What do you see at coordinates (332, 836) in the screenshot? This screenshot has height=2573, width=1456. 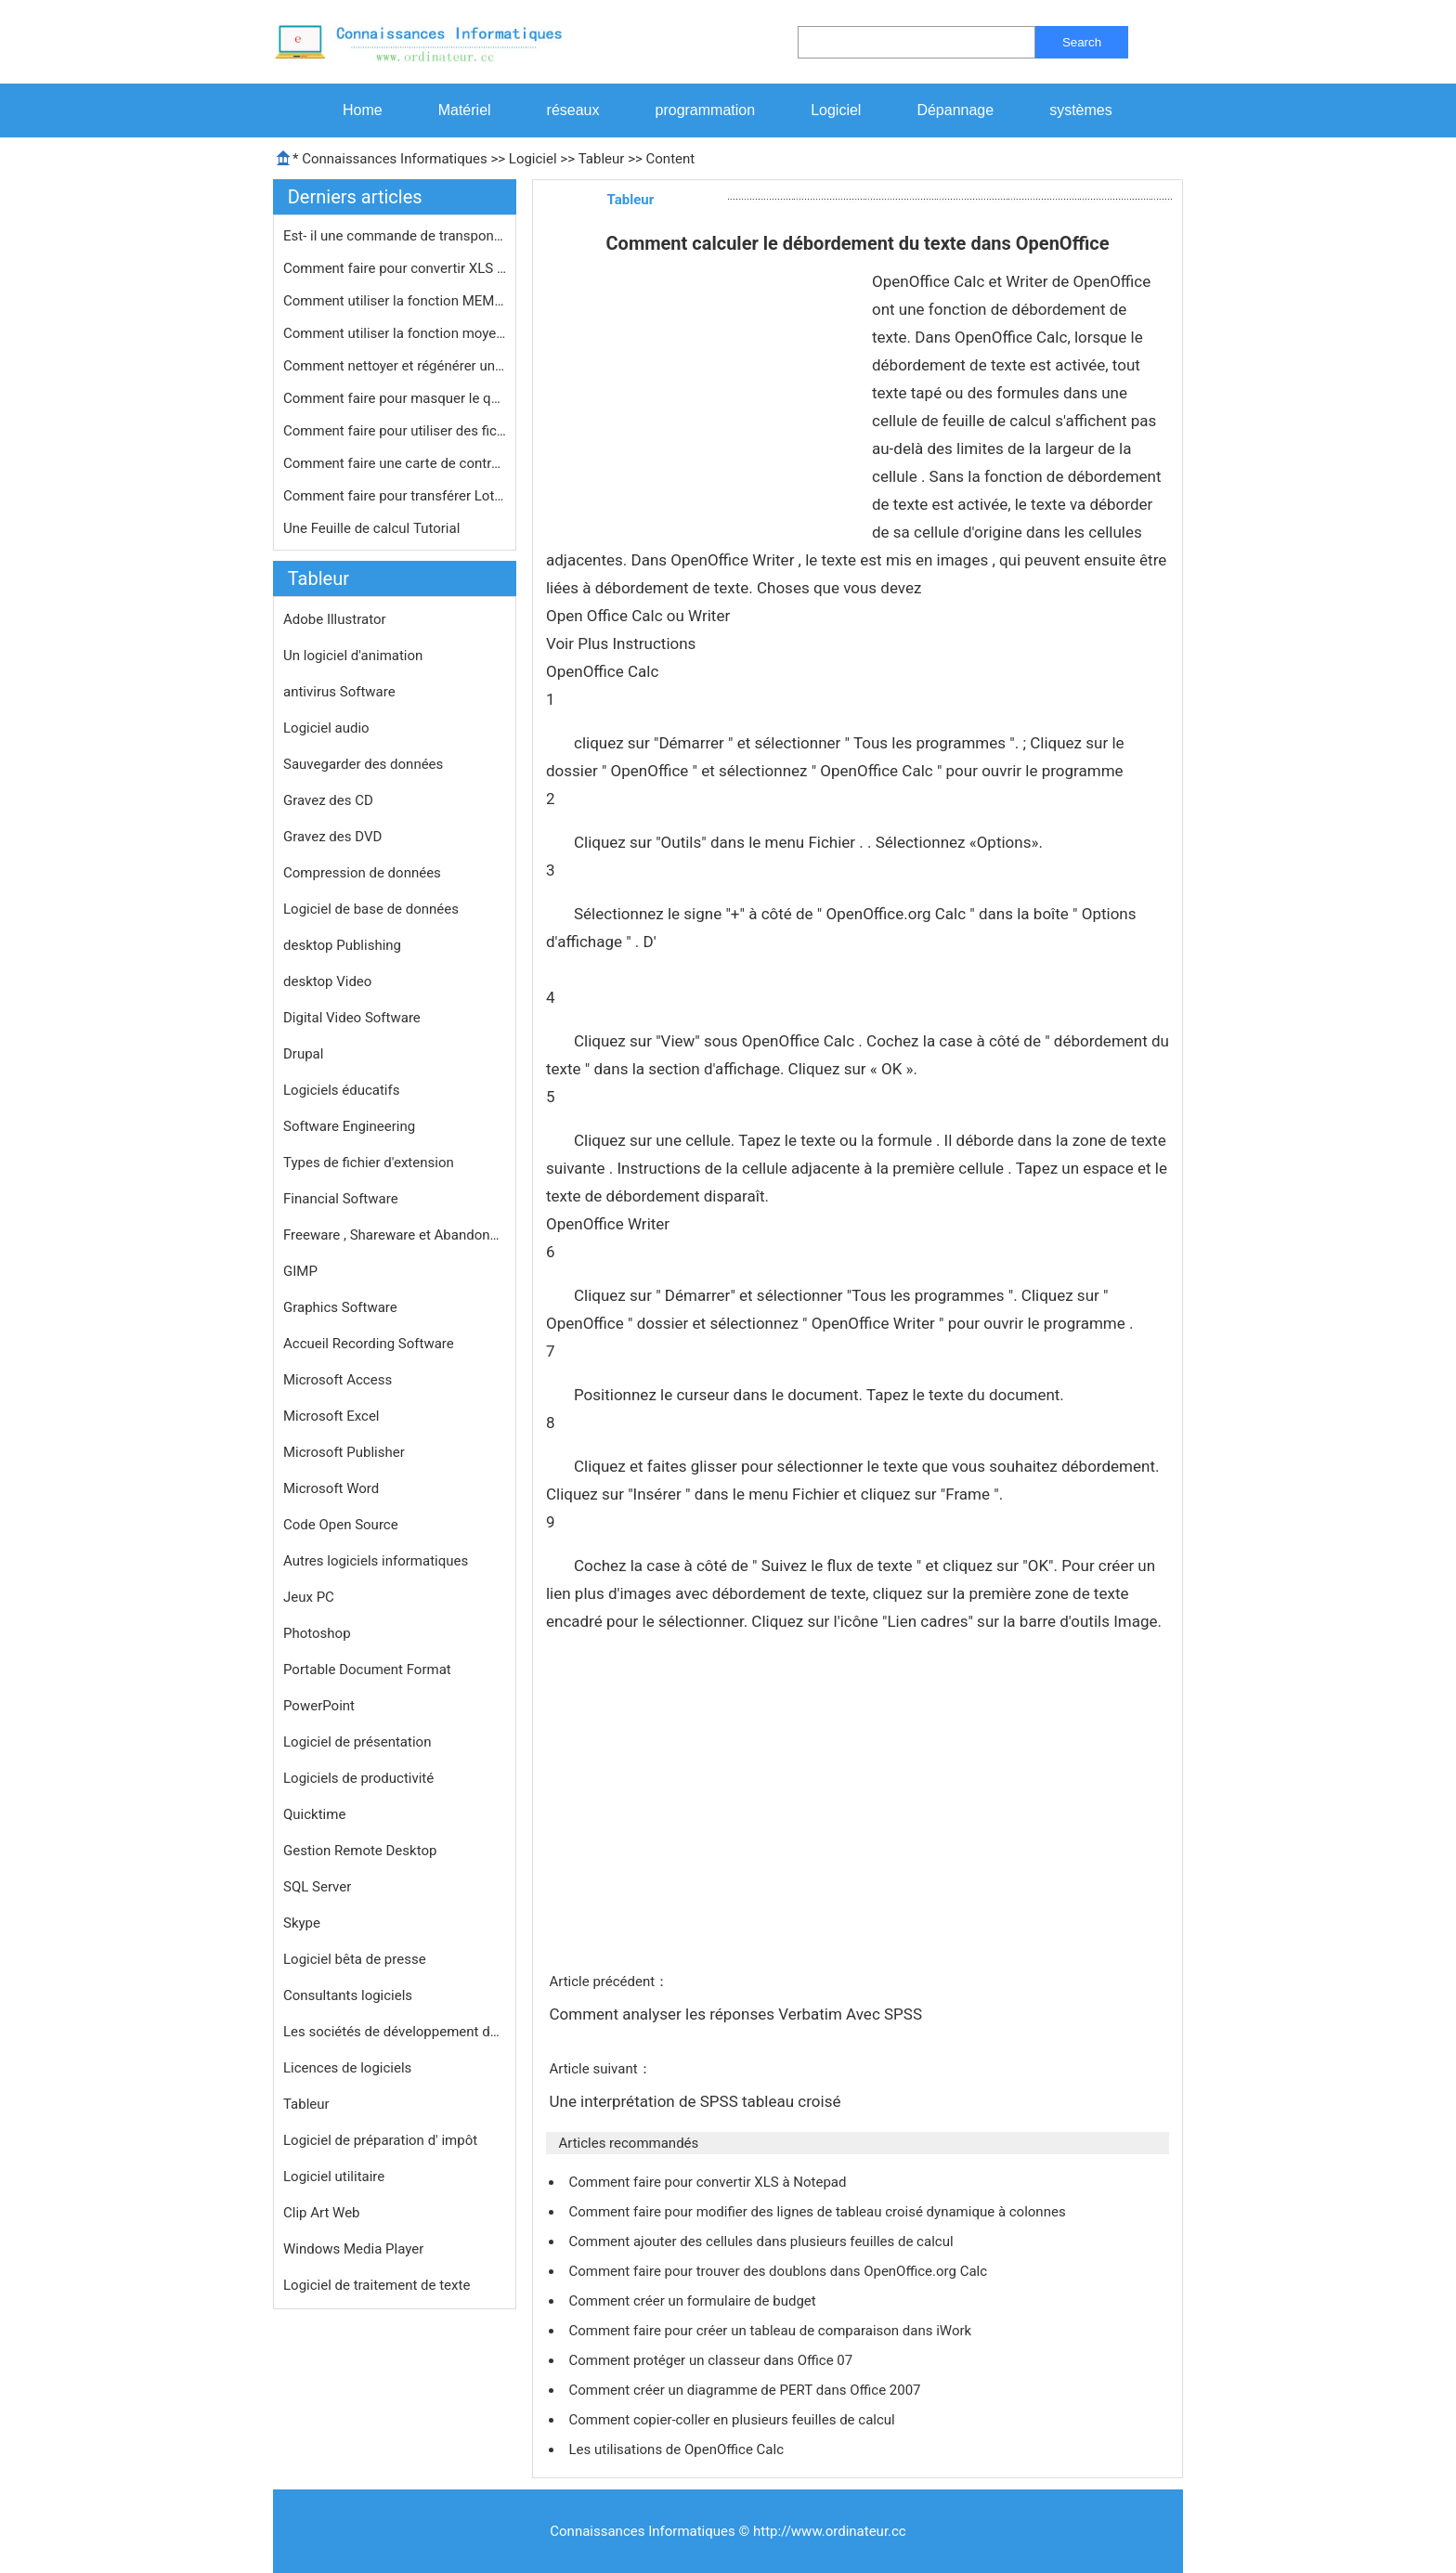 I see `Gravez des DVD` at bounding box center [332, 836].